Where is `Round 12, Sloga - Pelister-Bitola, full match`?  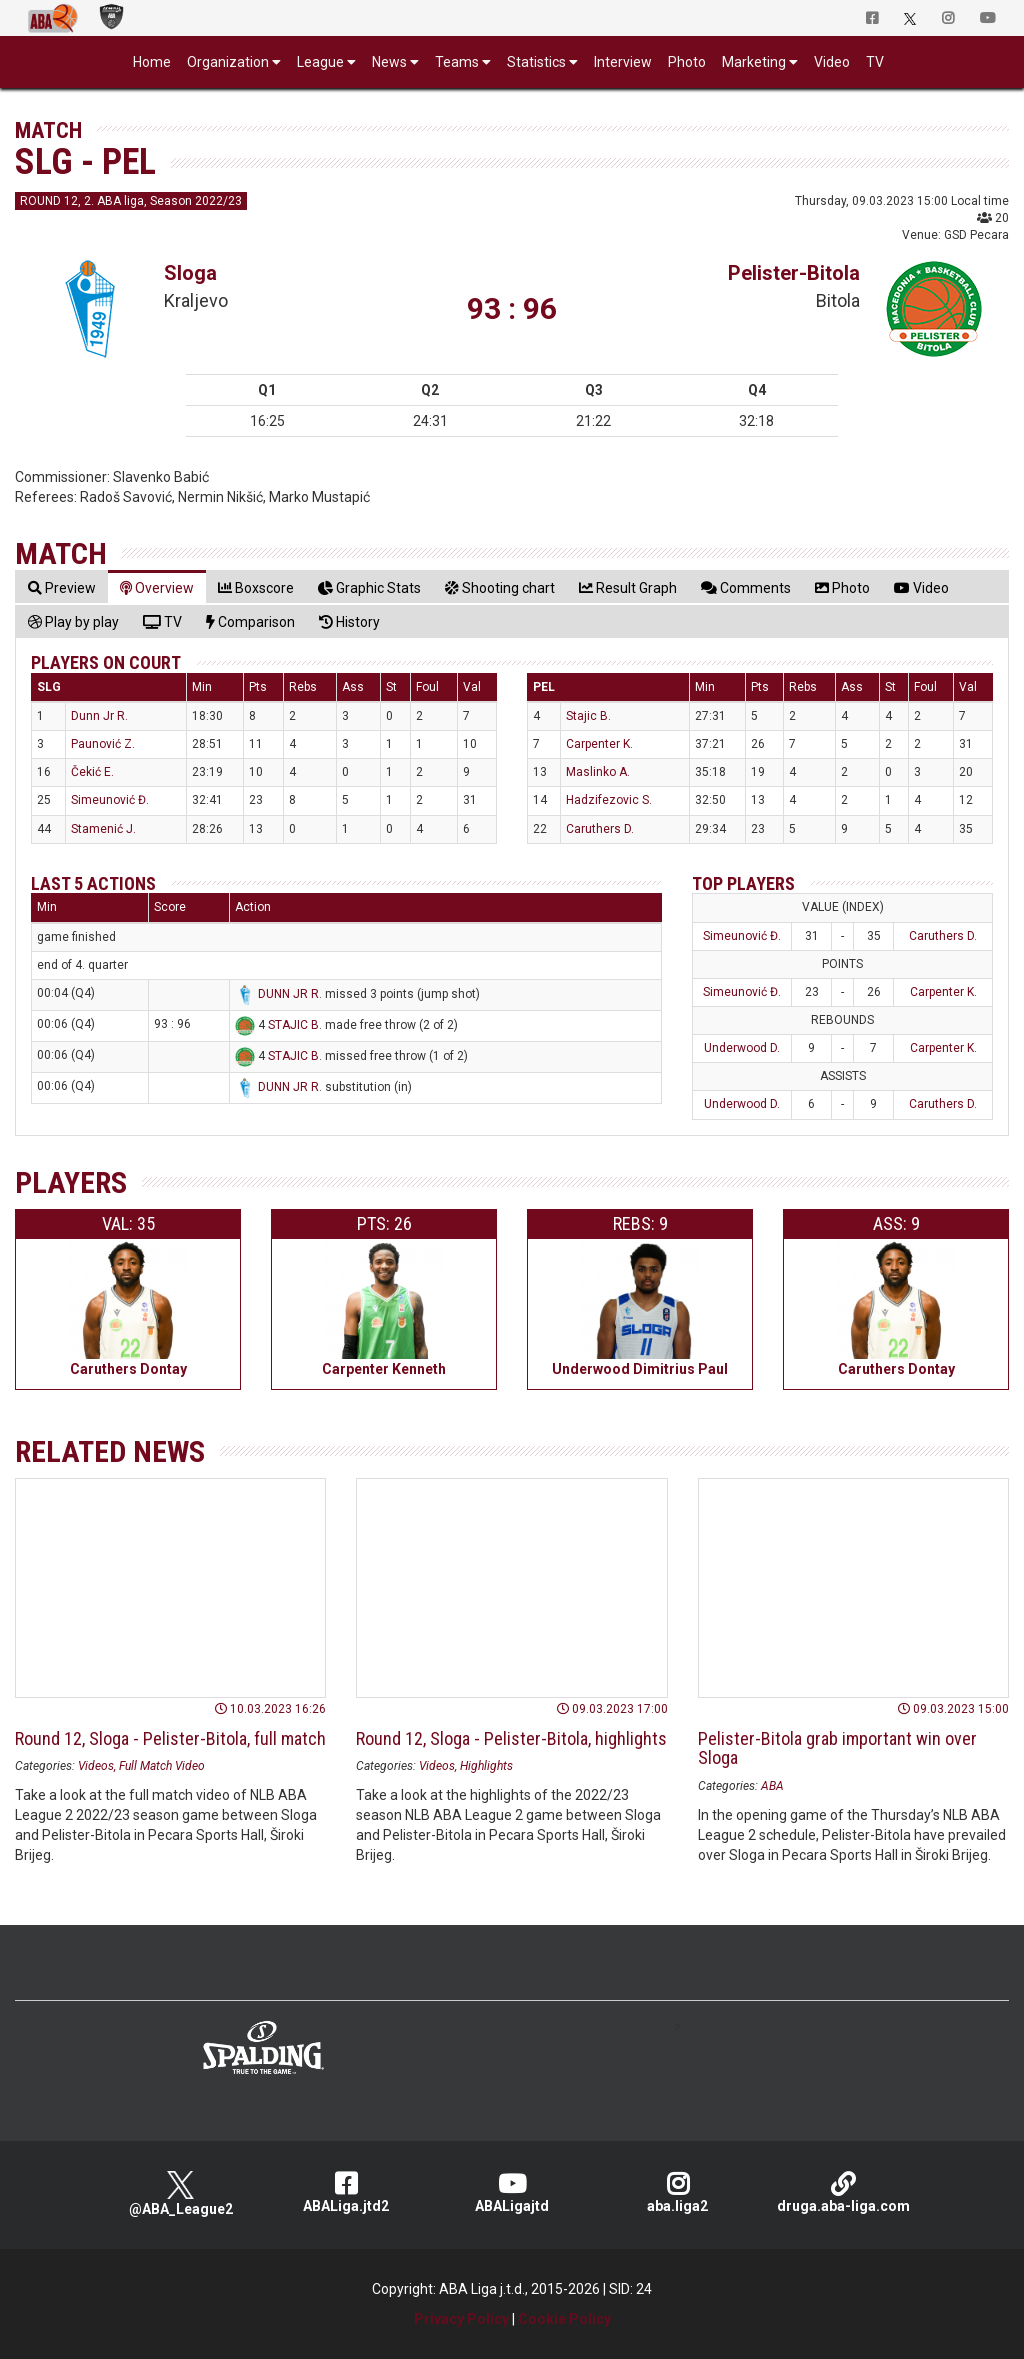
Round 12, Sloga - Pelister-Bitola, full match is located at coordinates (170, 1738).